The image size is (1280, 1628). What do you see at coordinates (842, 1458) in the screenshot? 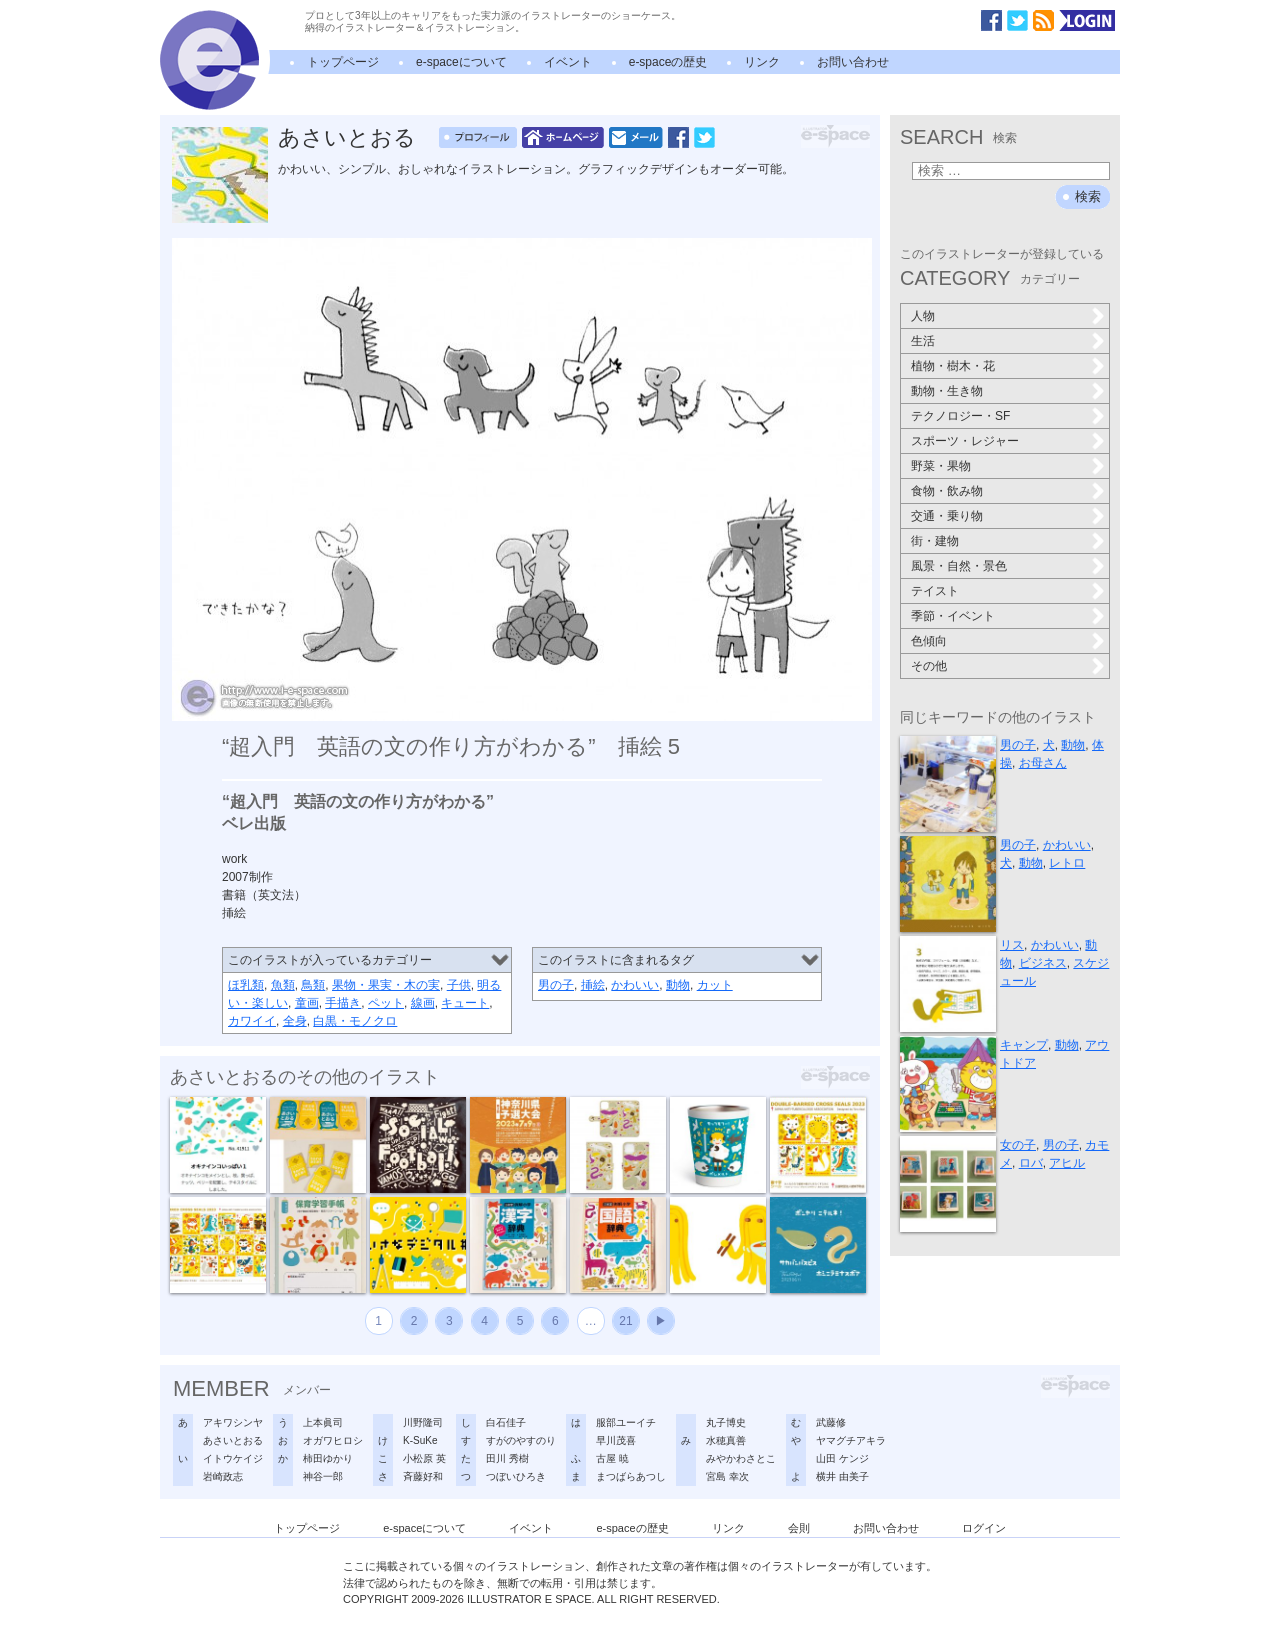
I see `山田 ケンジ` at bounding box center [842, 1458].